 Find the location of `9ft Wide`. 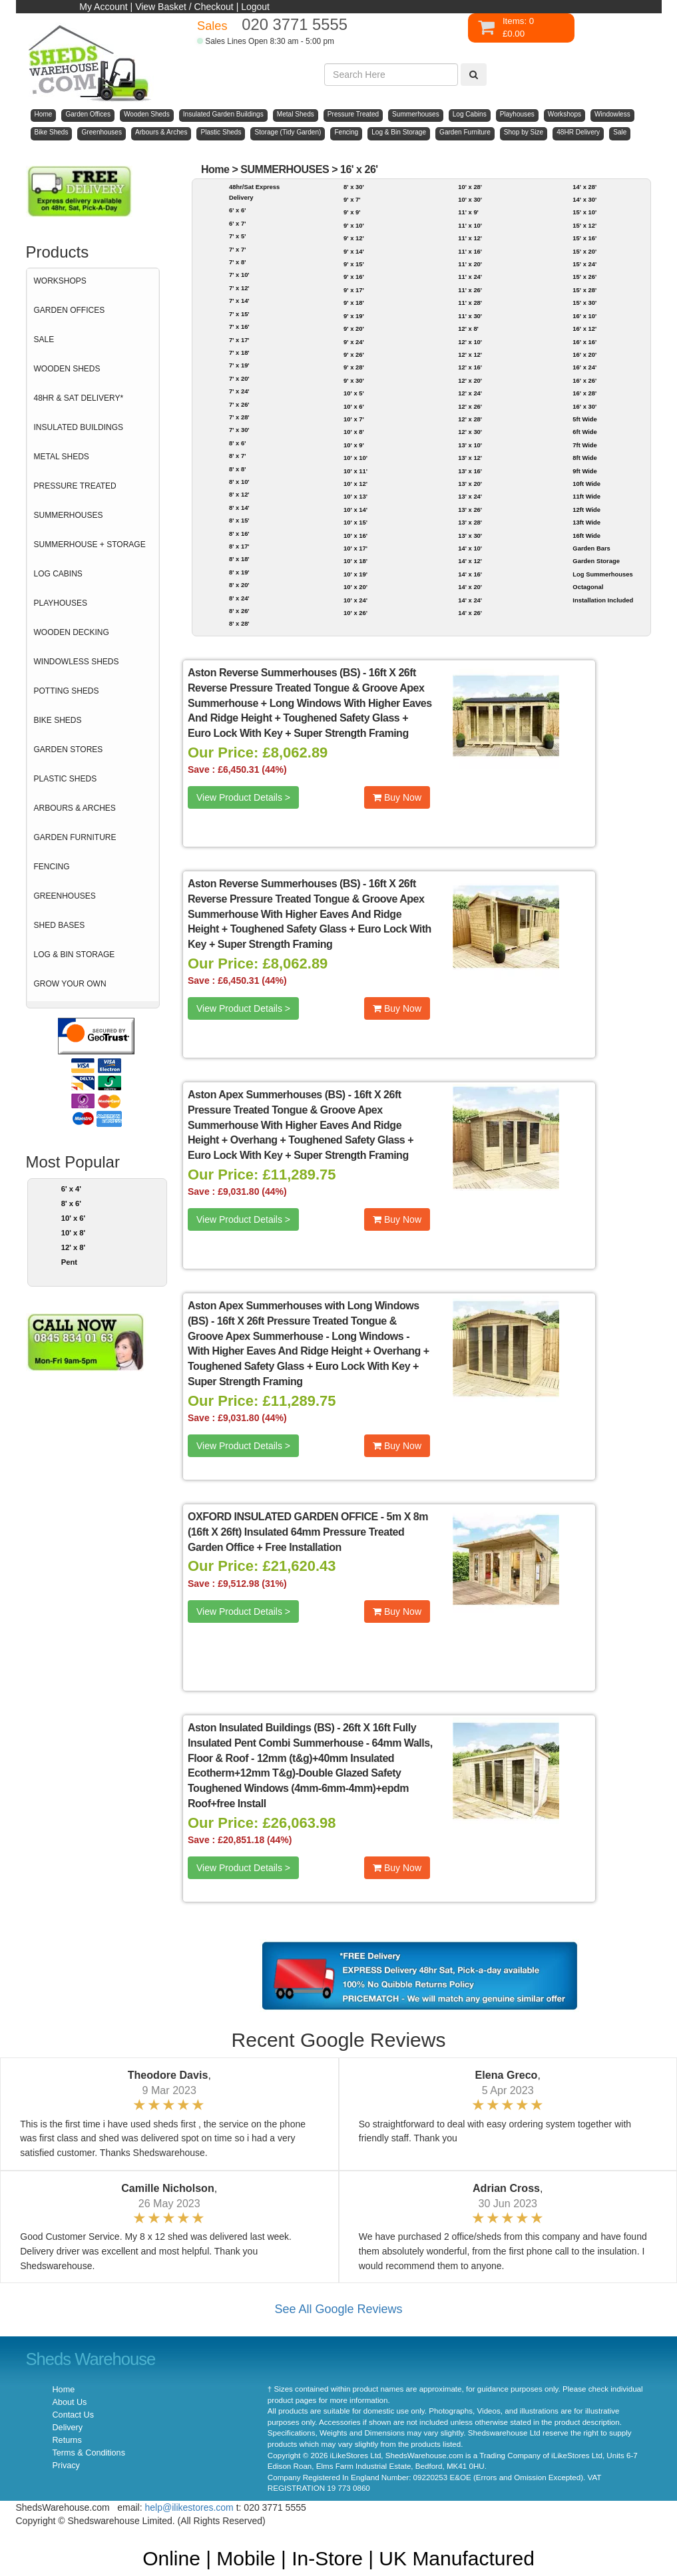

9ft Wide is located at coordinates (584, 471).